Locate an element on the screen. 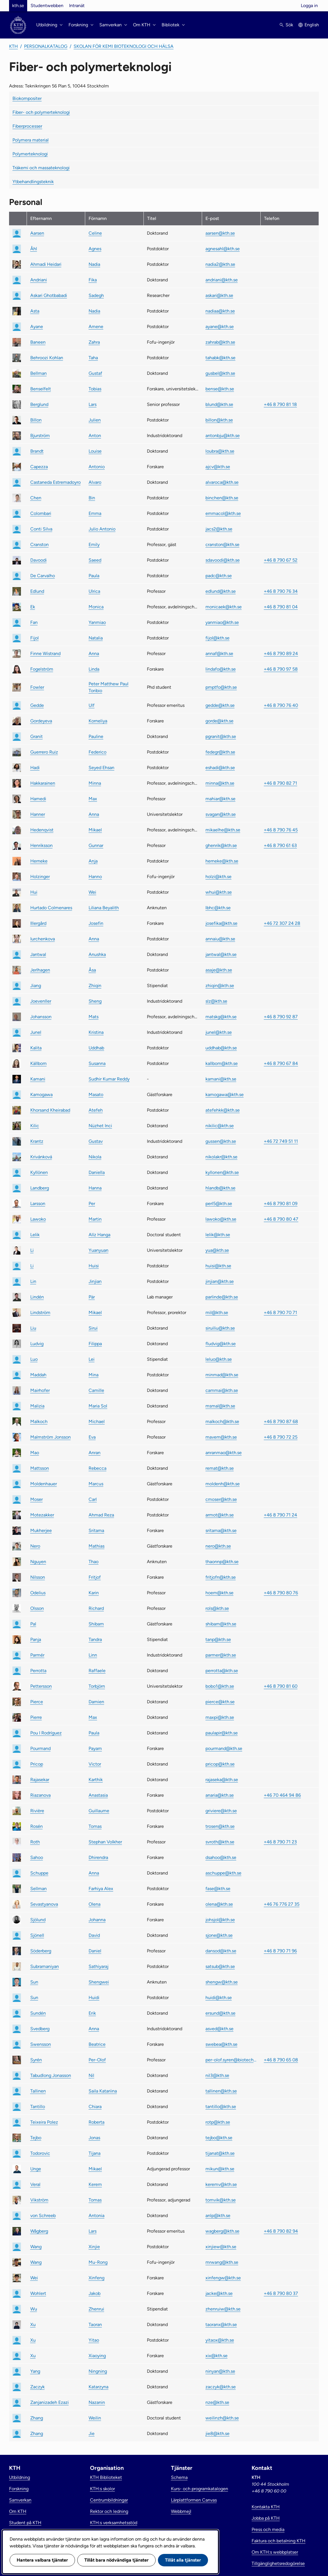 The height and width of the screenshot is (2576, 328). gedde@kth.se is located at coordinates (220, 705).